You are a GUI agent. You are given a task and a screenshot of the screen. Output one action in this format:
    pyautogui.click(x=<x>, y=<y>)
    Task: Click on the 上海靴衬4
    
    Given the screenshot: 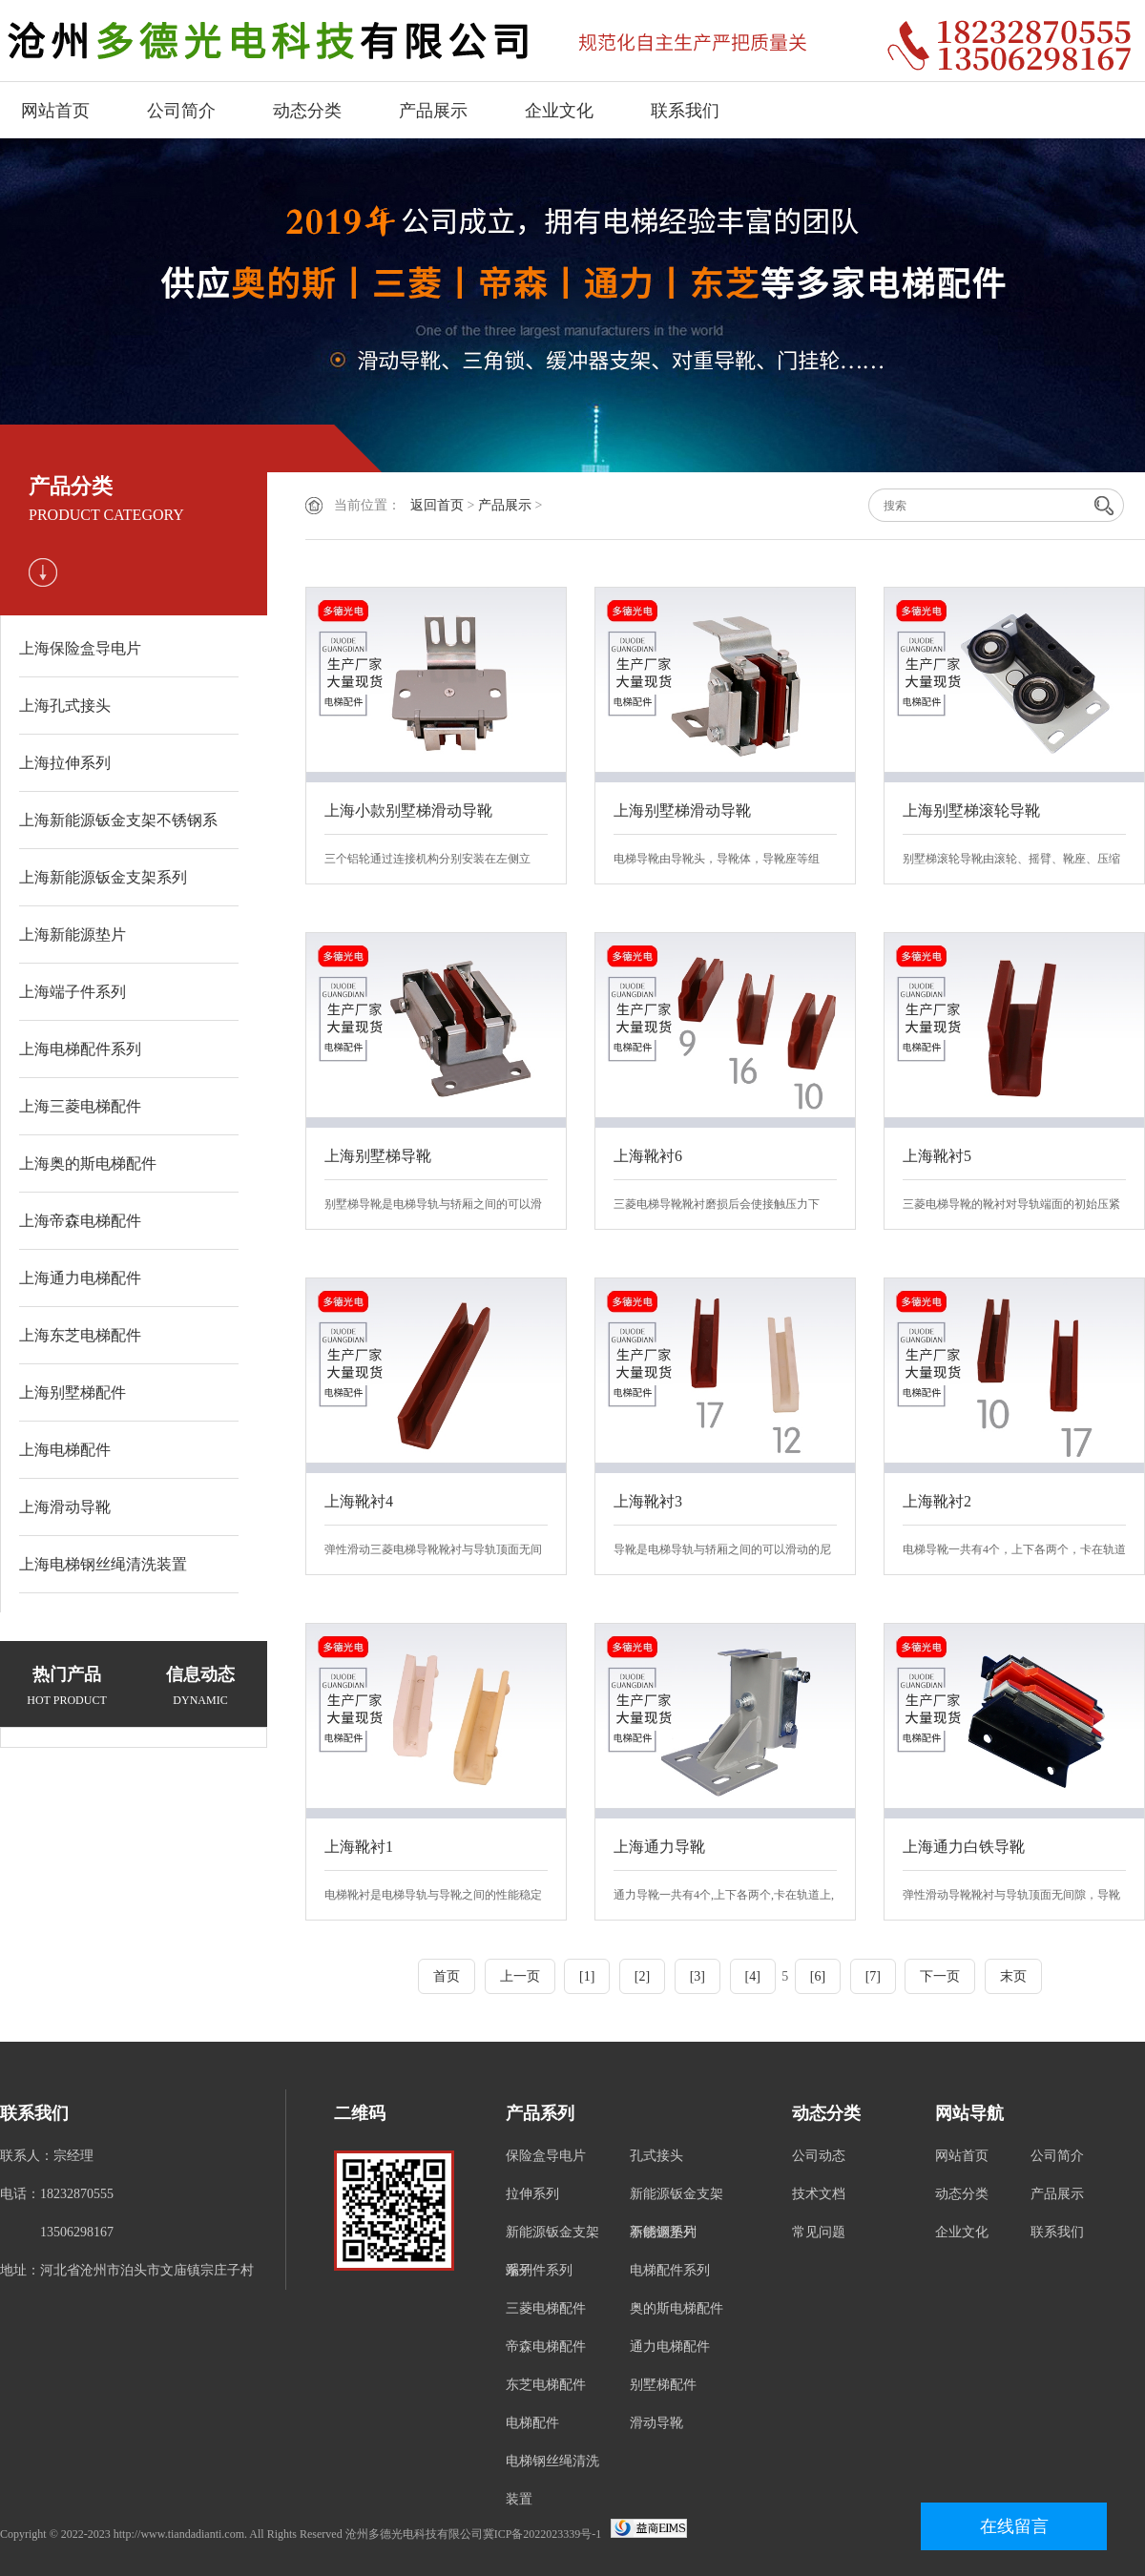 What is the action you would take?
    pyautogui.click(x=358, y=1501)
    